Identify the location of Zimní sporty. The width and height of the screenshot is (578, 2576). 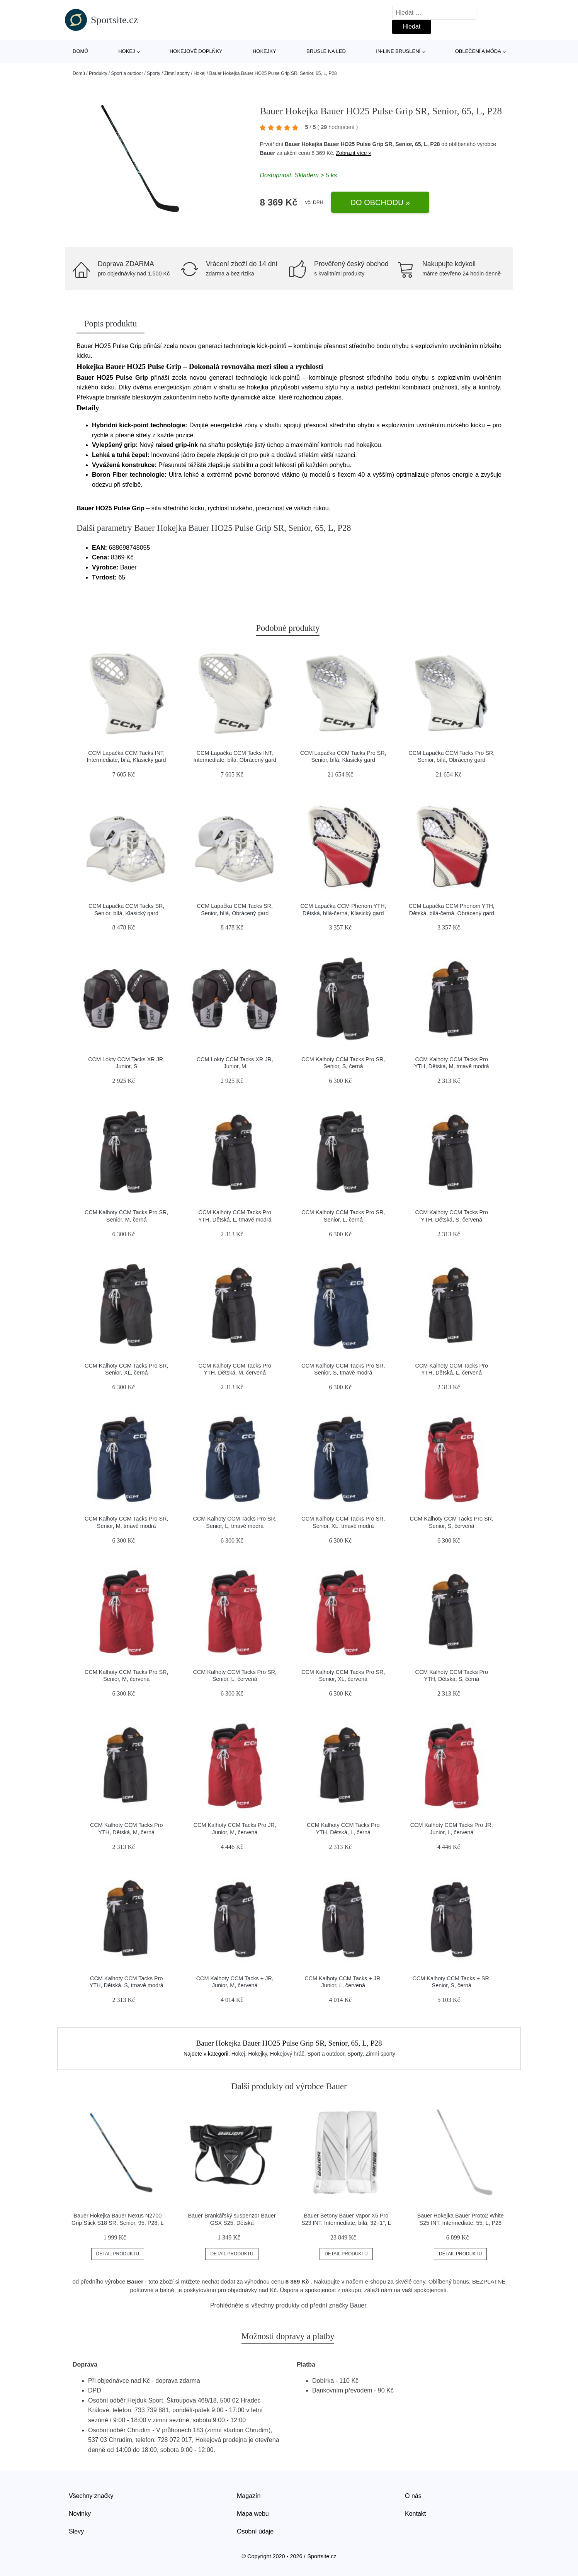
(177, 73).